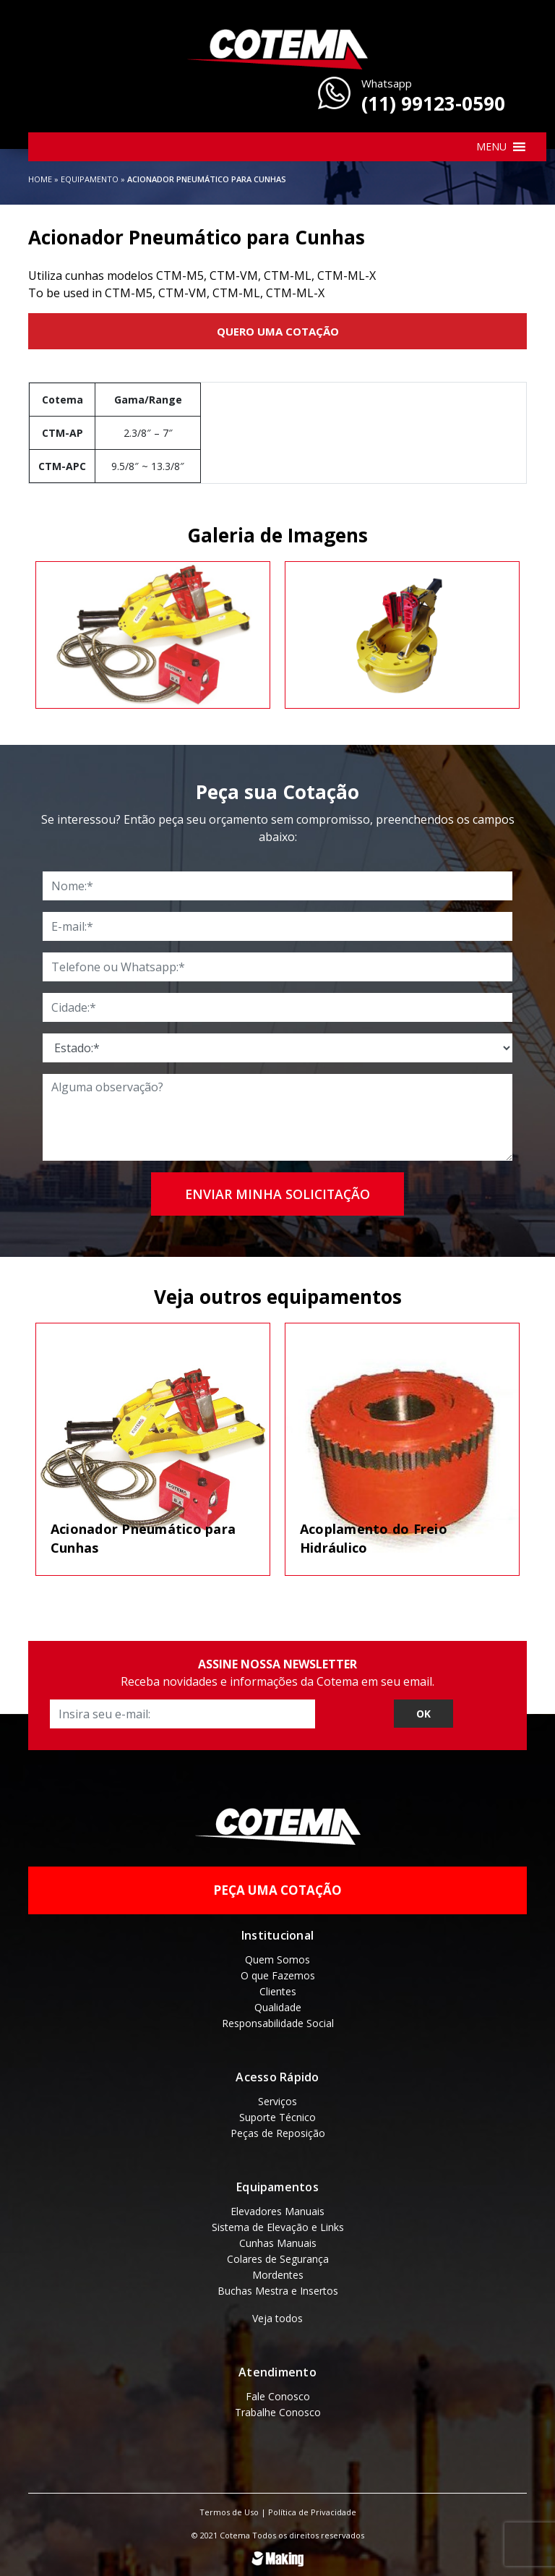 The width and height of the screenshot is (555, 2576). What do you see at coordinates (278, 2394) in the screenshot?
I see `Fale Conosco` at bounding box center [278, 2394].